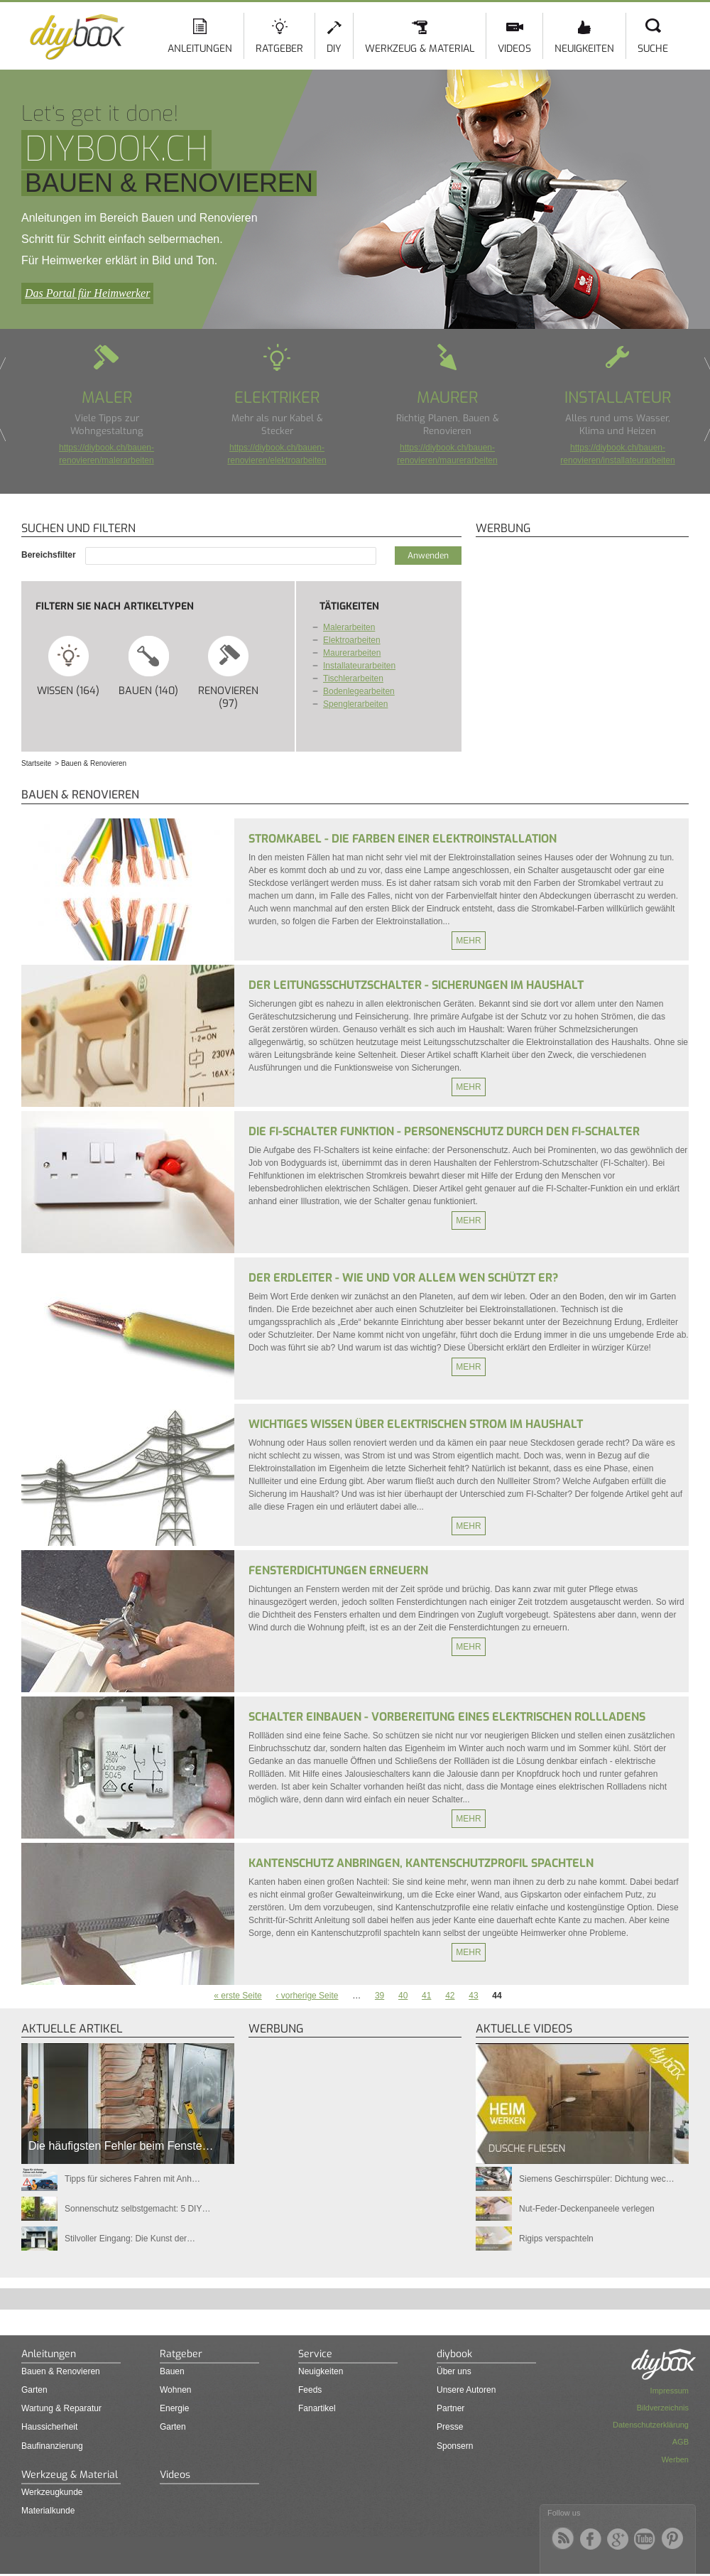  Describe the element at coordinates (416, 985) in the screenshot. I see `Der Leitungsschutzschalter - Sicherungen im Haushalt` at that location.